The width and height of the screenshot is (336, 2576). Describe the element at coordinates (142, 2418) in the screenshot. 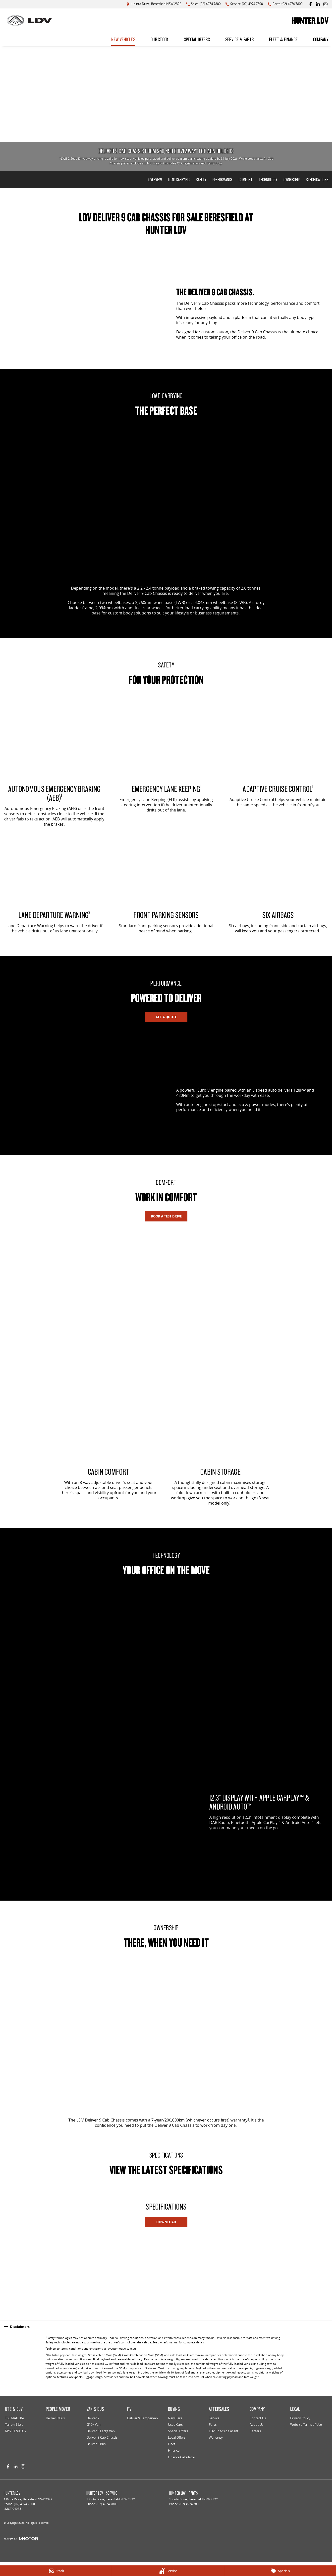

I see `Deliver 9 Campervan` at that location.